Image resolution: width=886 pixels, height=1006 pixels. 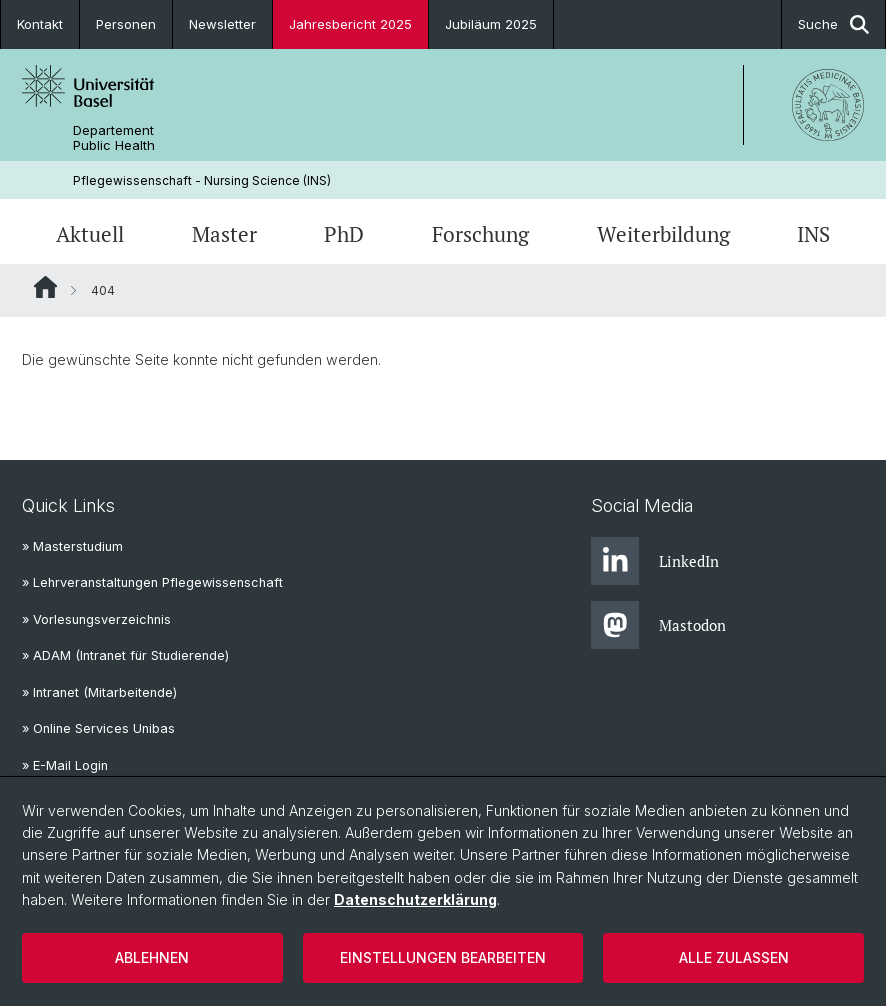 What do you see at coordinates (98, 728) in the screenshot?
I see `» Online Services Unibas` at bounding box center [98, 728].